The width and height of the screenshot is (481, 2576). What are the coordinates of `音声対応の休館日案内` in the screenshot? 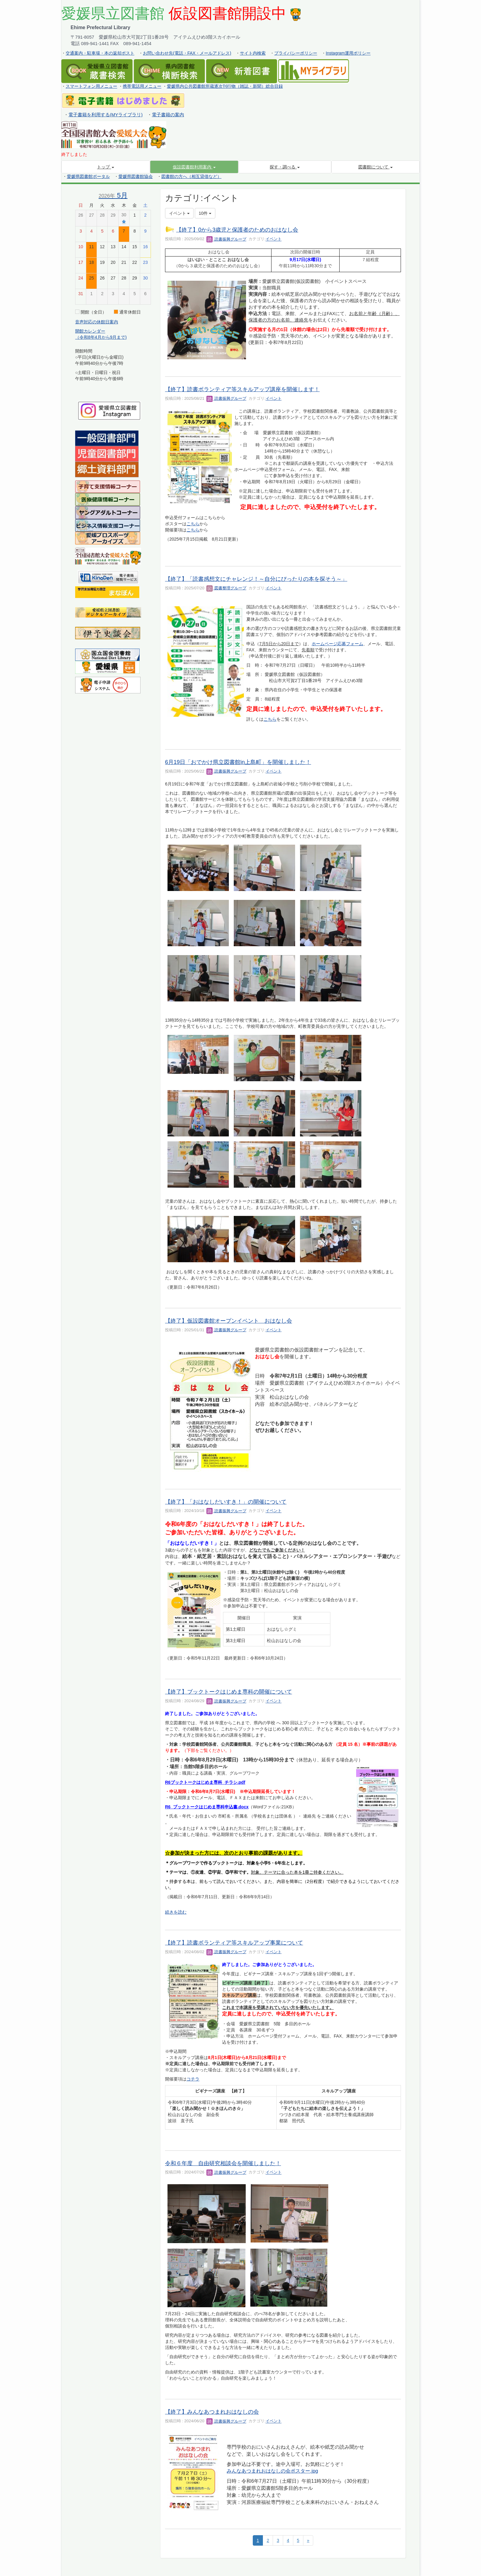 It's located at (96, 321).